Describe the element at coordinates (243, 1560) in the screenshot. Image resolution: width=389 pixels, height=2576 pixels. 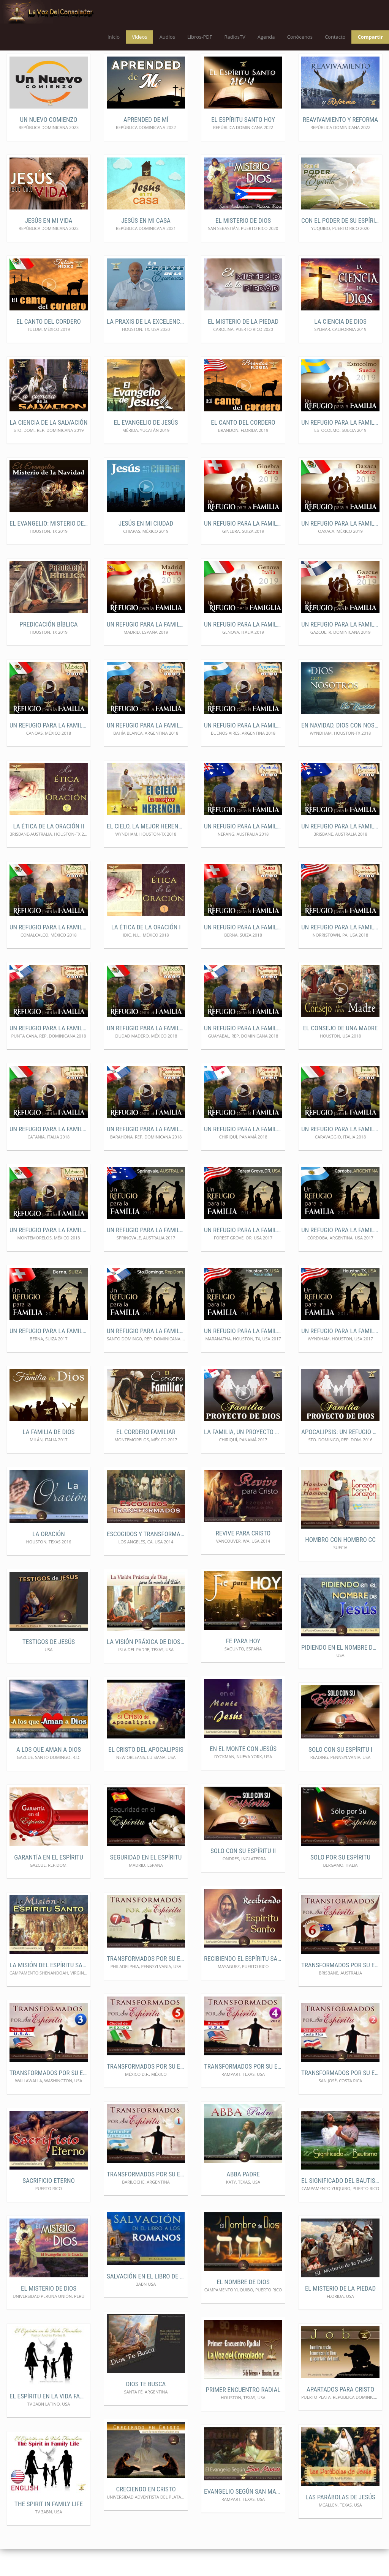
I see `REVIVE PARA CRISTO` at that location.